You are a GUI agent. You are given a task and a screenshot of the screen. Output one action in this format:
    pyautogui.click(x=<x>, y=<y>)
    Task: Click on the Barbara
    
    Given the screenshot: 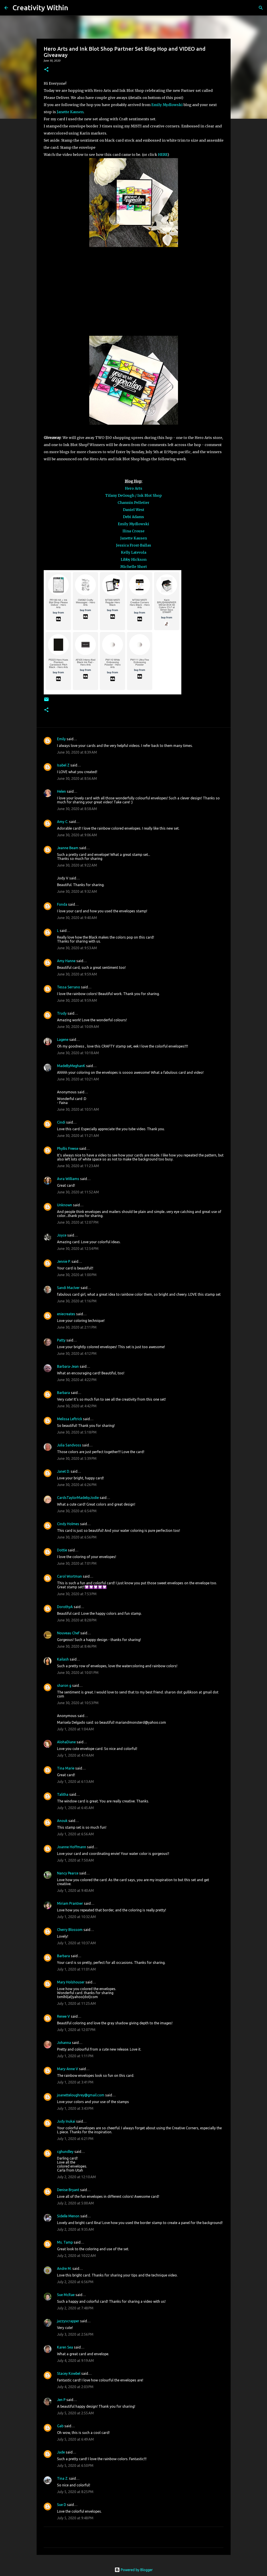 What is the action you would take?
    pyautogui.click(x=63, y=1393)
    